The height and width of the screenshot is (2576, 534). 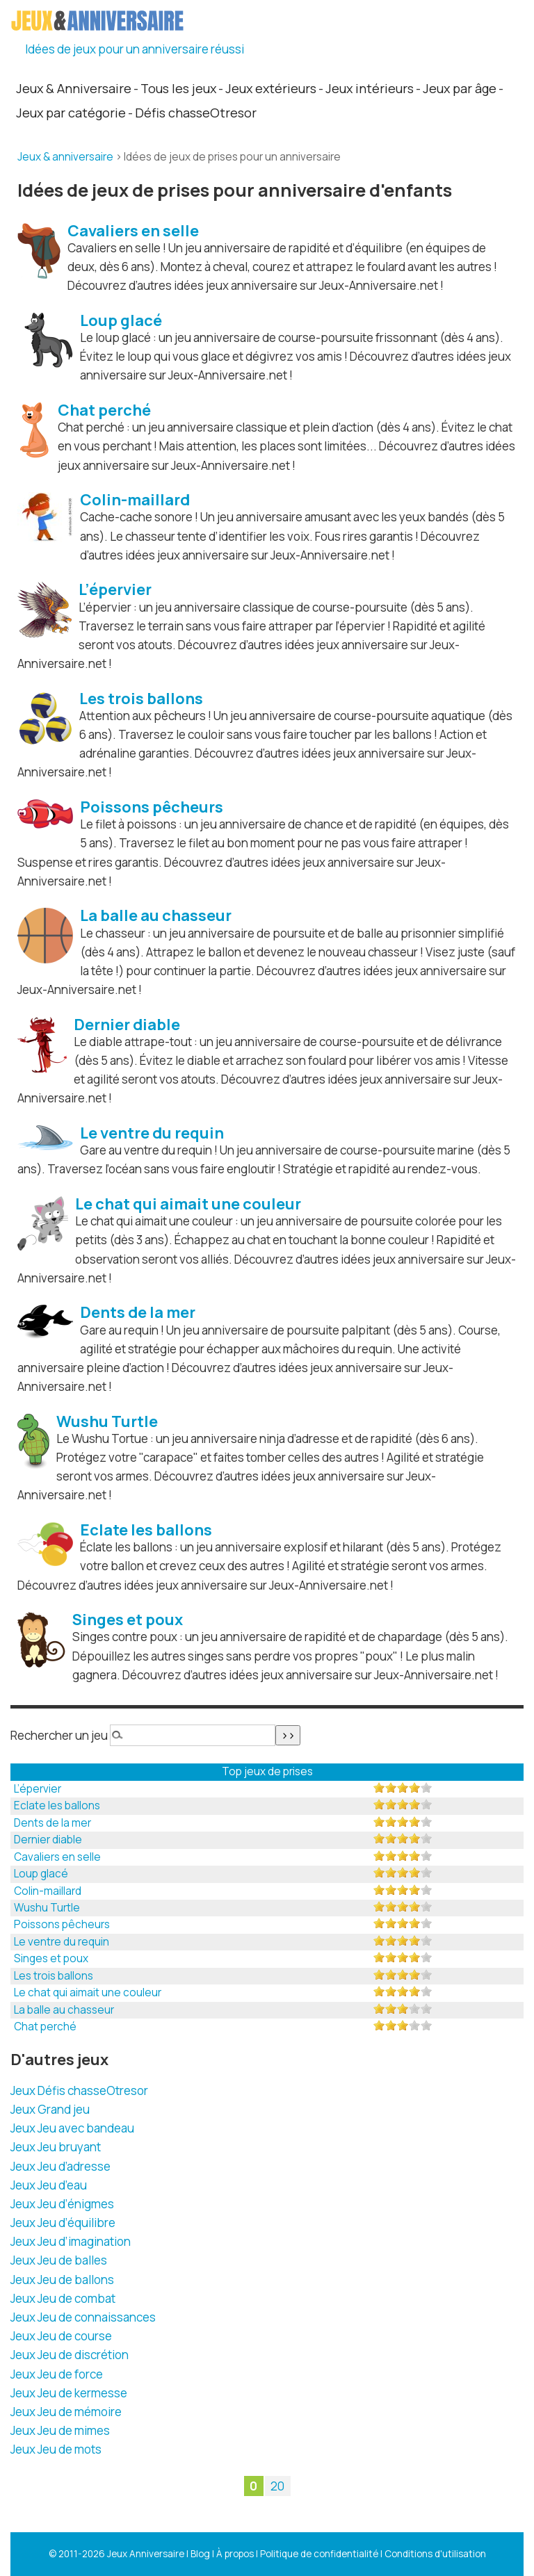 I want to click on Jeux Jeu de ballons, so click(x=62, y=2280).